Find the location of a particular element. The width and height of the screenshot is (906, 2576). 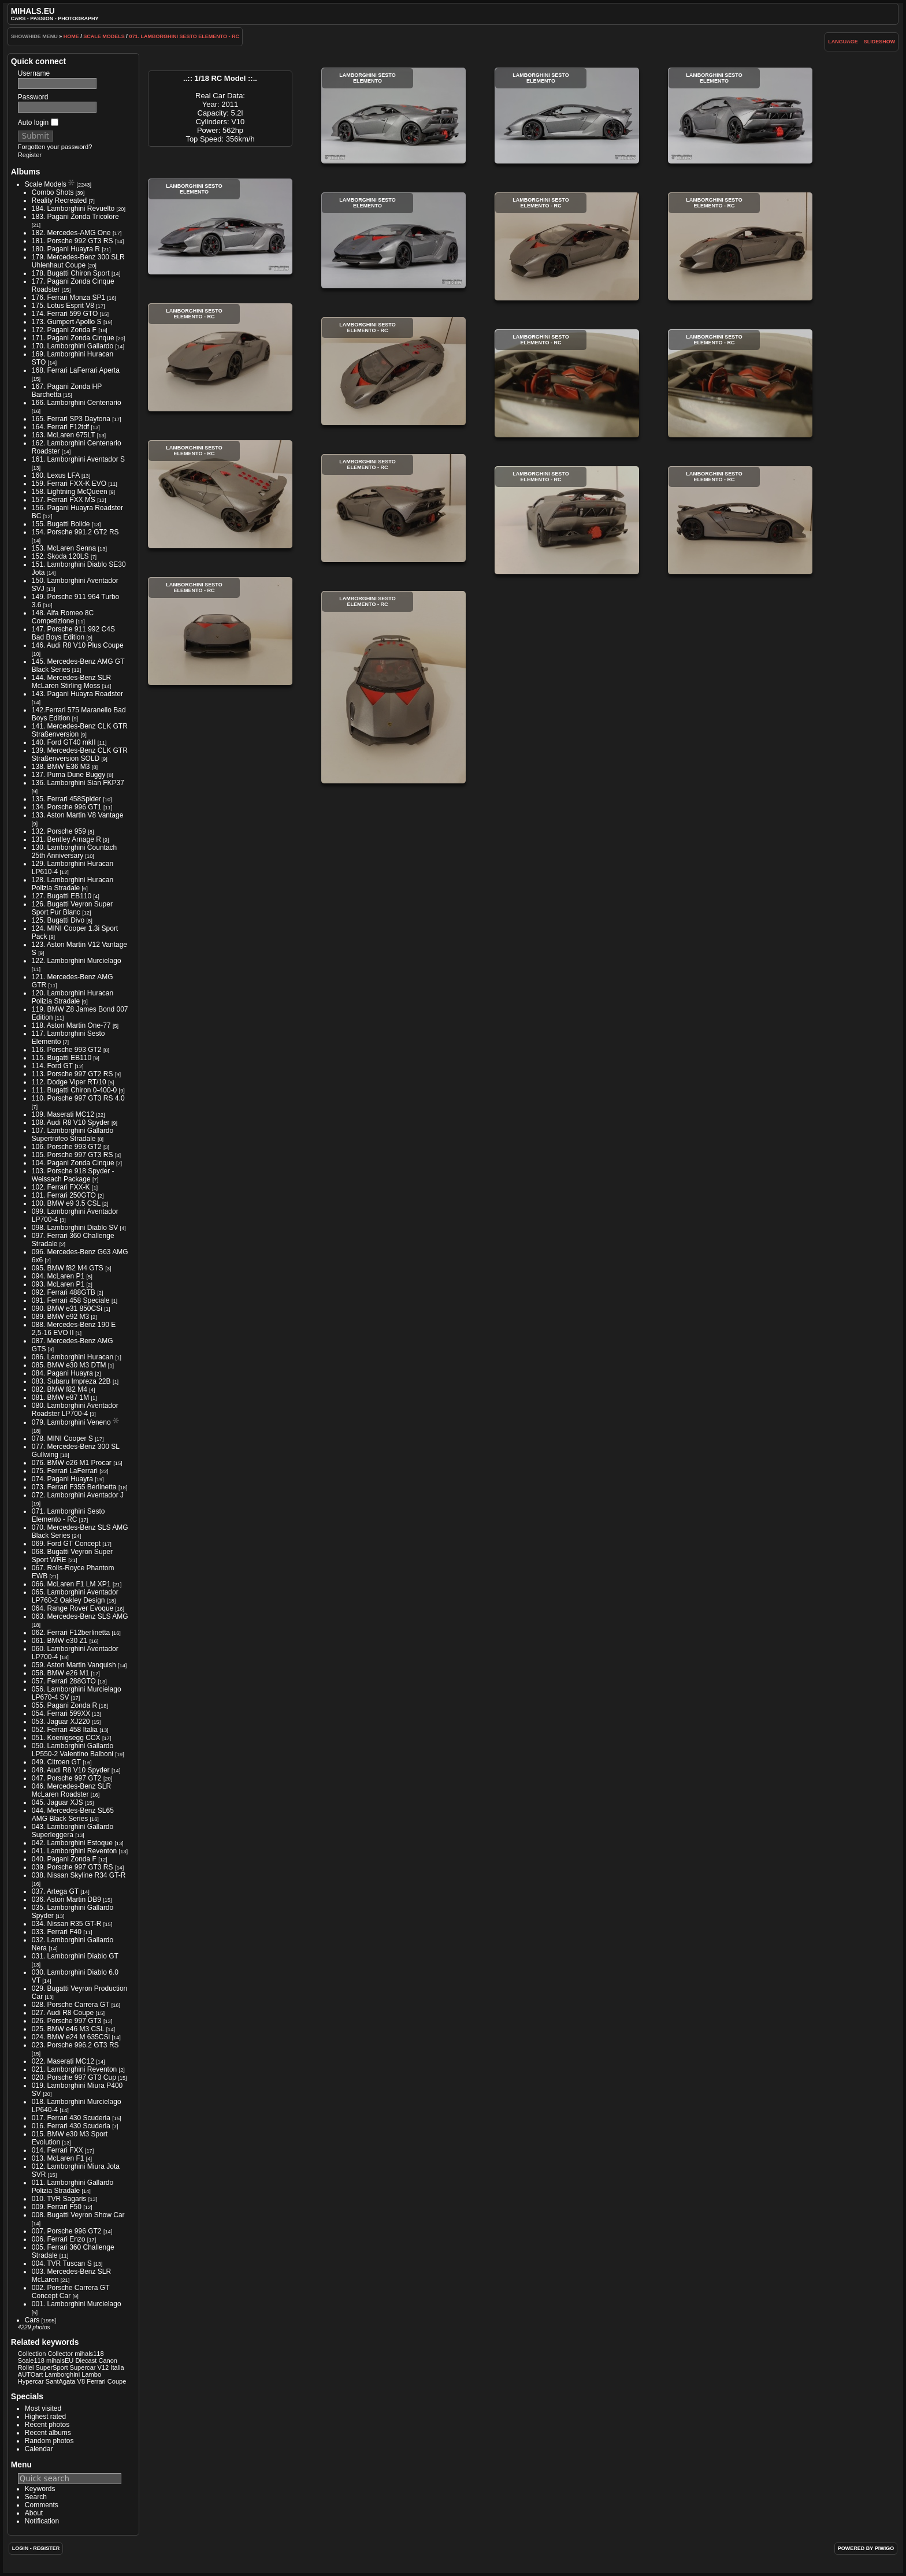

041. Lamborghini Reventon is located at coordinates (74, 1851).